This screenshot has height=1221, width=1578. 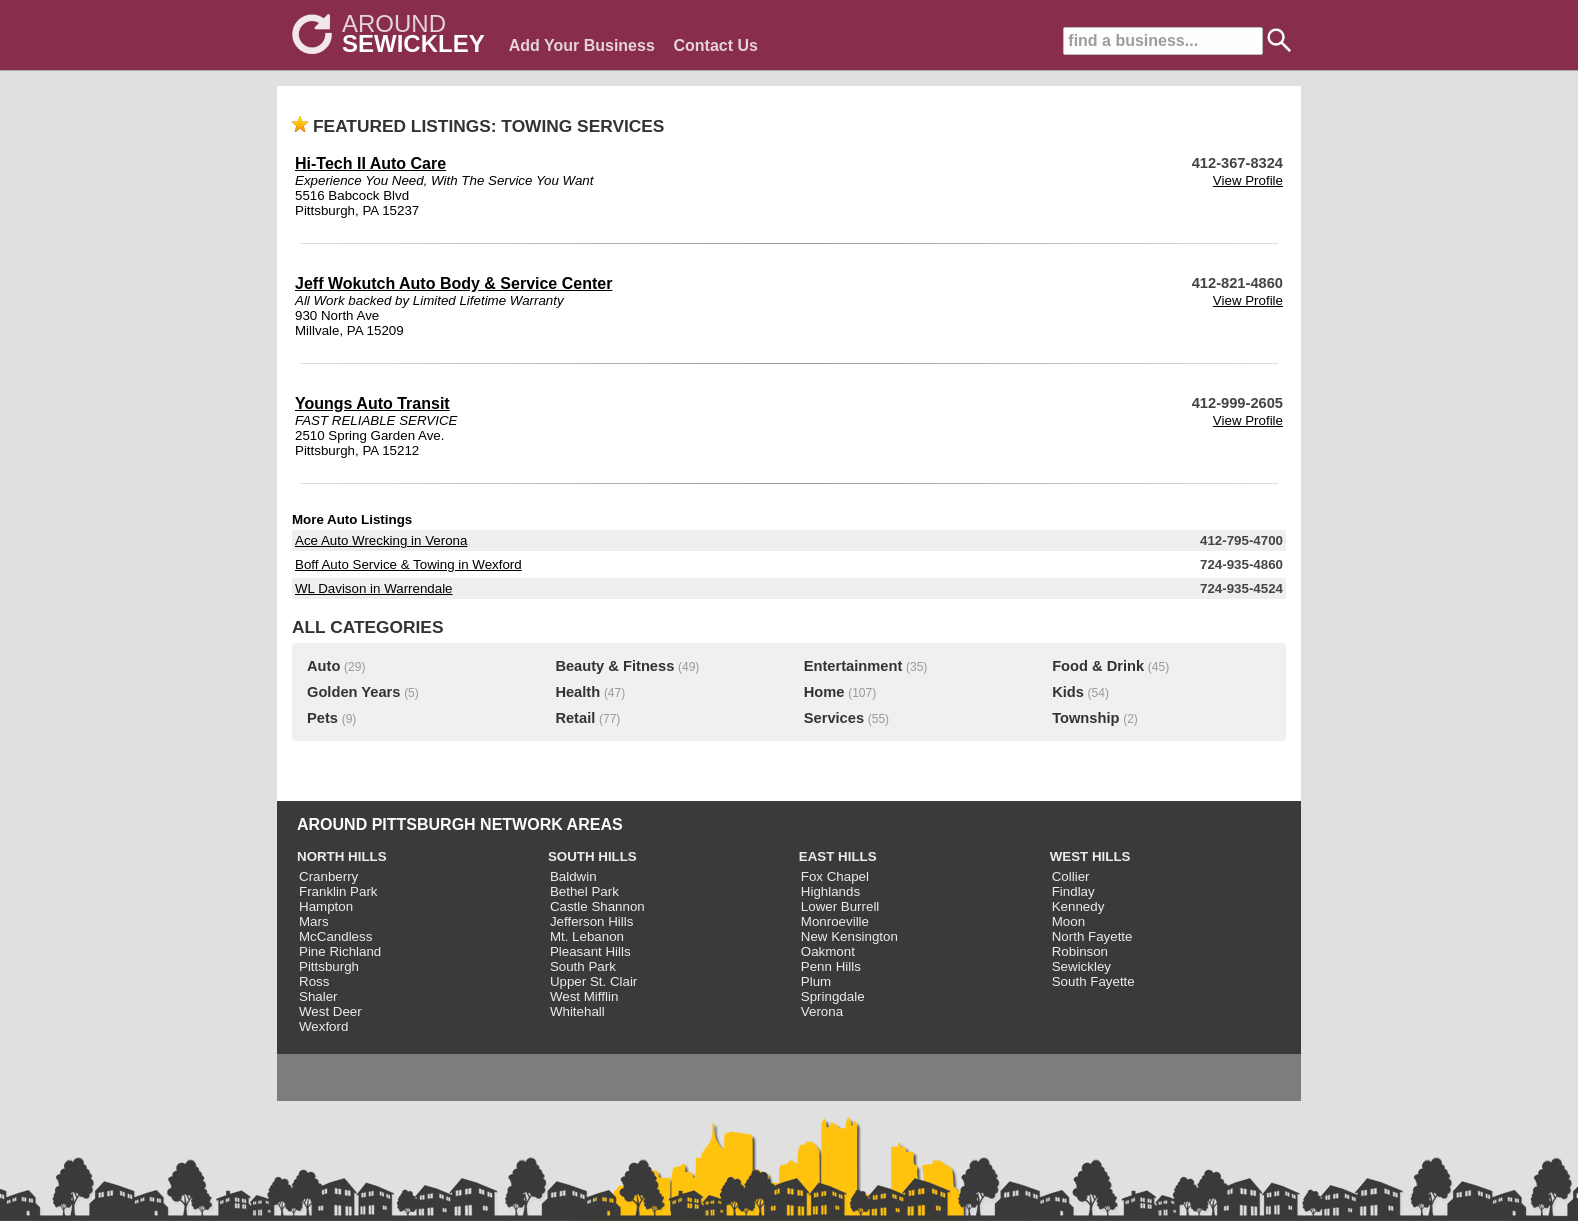 I want to click on Kennedy, so click(x=1078, y=906).